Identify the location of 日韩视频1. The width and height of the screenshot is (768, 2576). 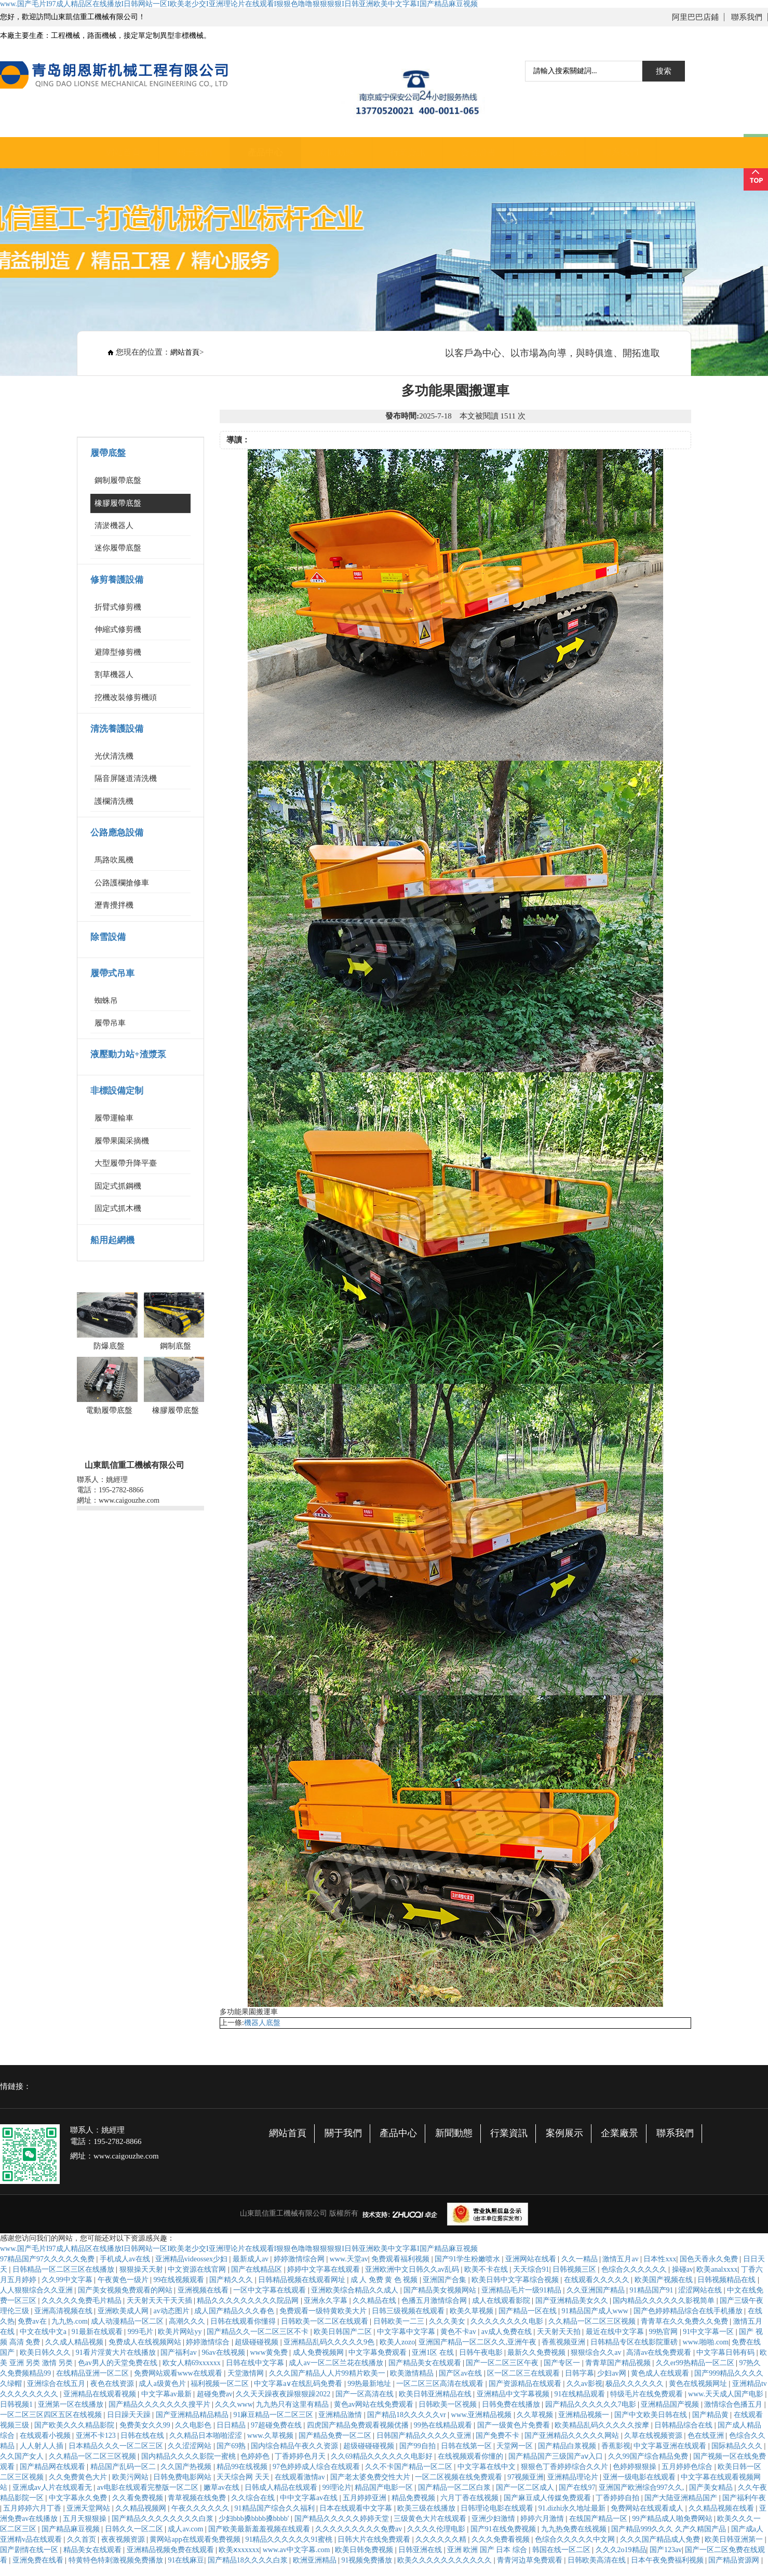
(17, 2404).